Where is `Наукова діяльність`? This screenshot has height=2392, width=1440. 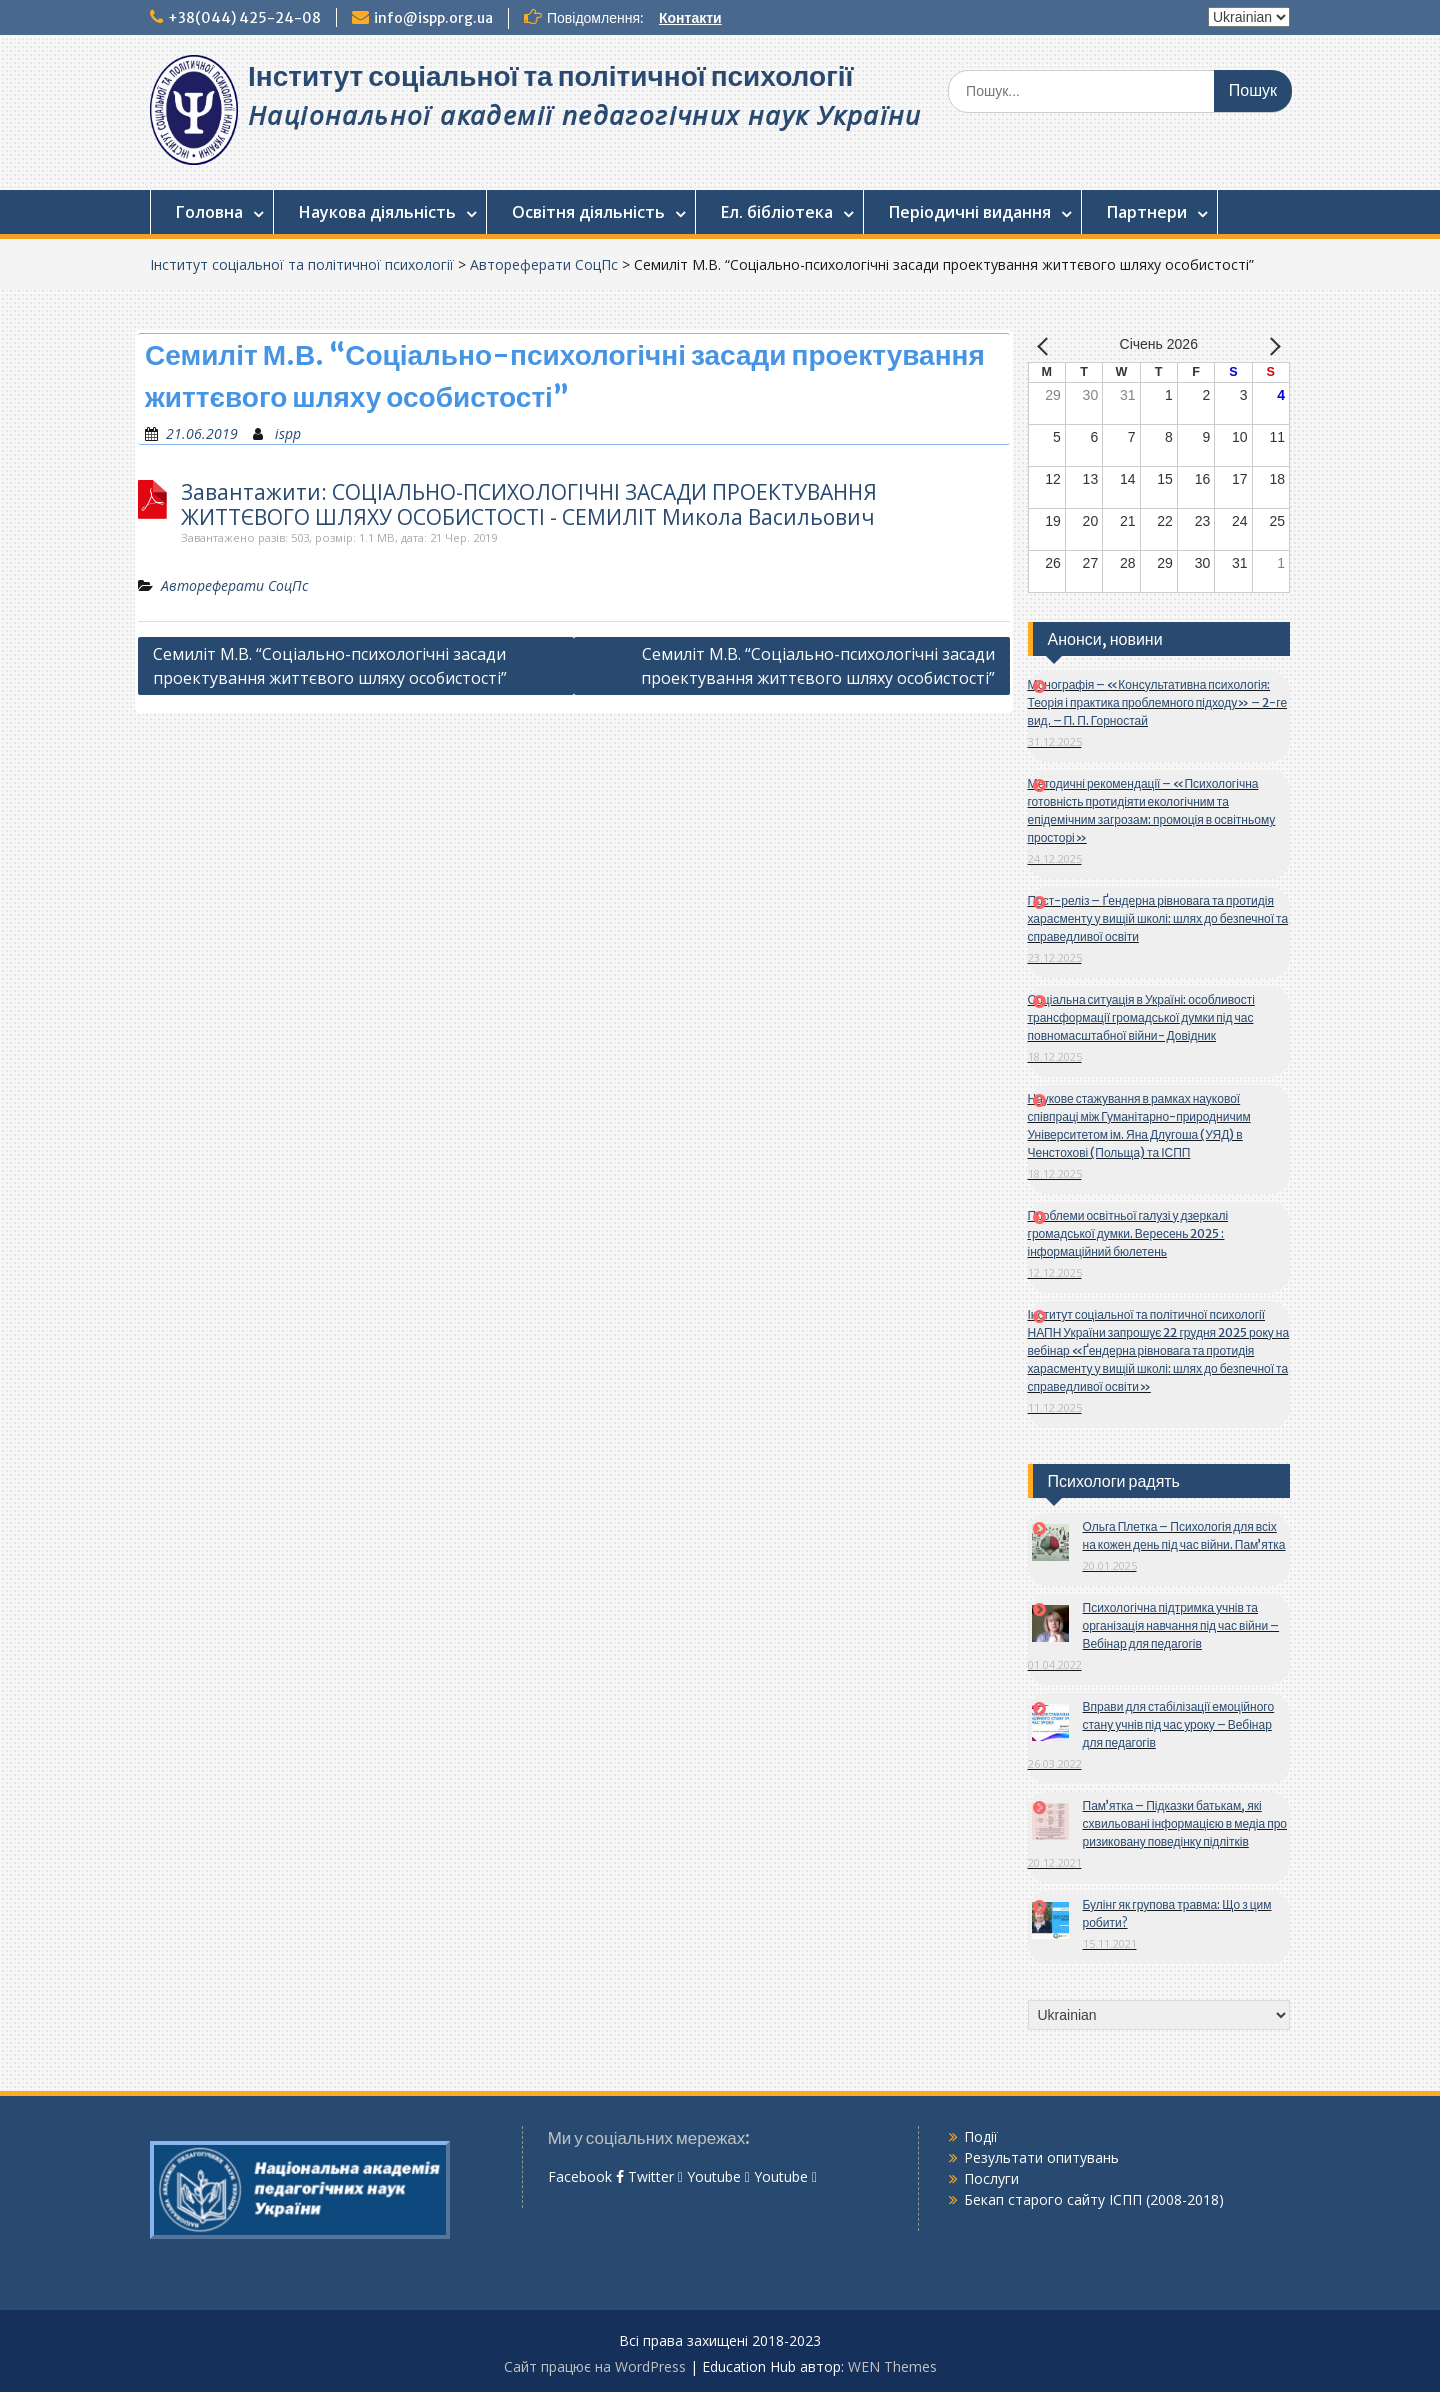
Наукова діяльність is located at coordinates (377, 212).